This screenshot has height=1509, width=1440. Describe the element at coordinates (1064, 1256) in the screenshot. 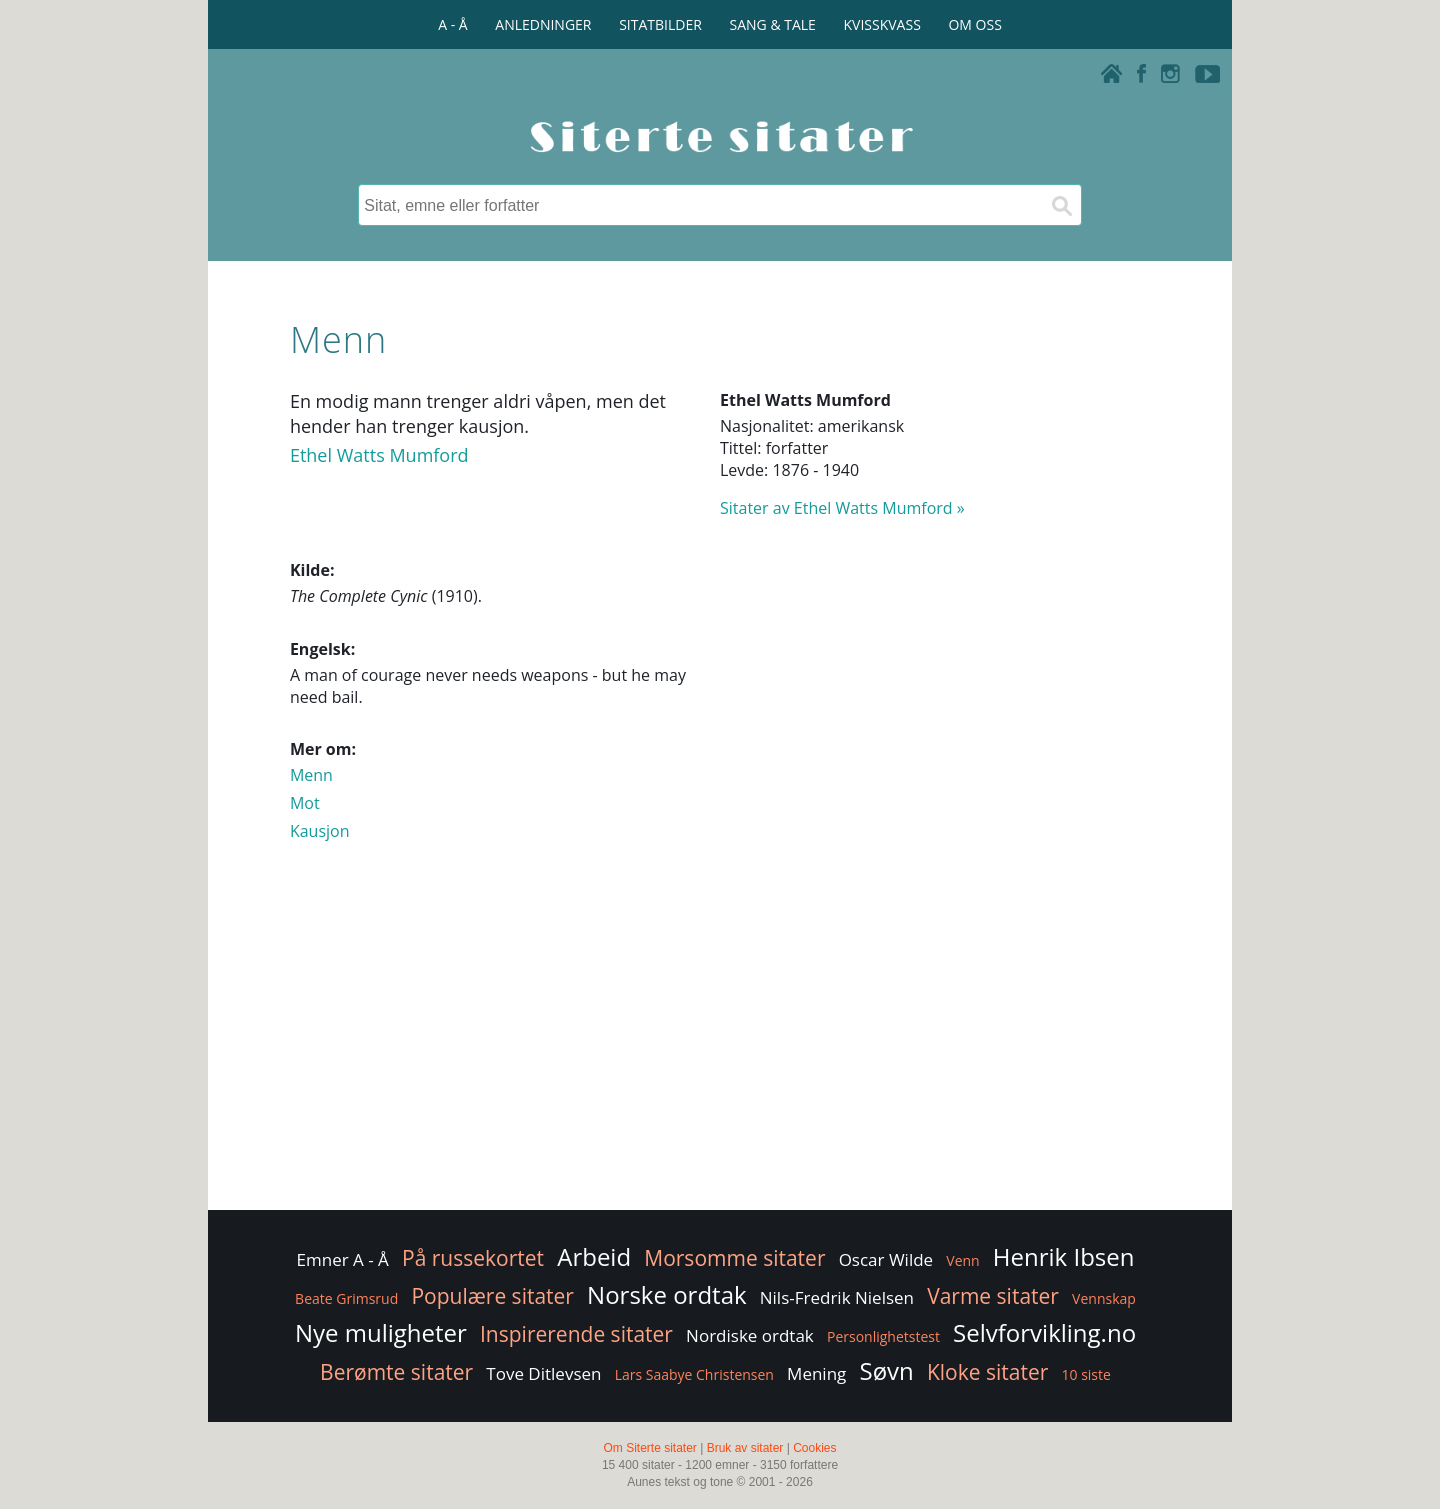

I see `Henrik Ibsen` at that location.